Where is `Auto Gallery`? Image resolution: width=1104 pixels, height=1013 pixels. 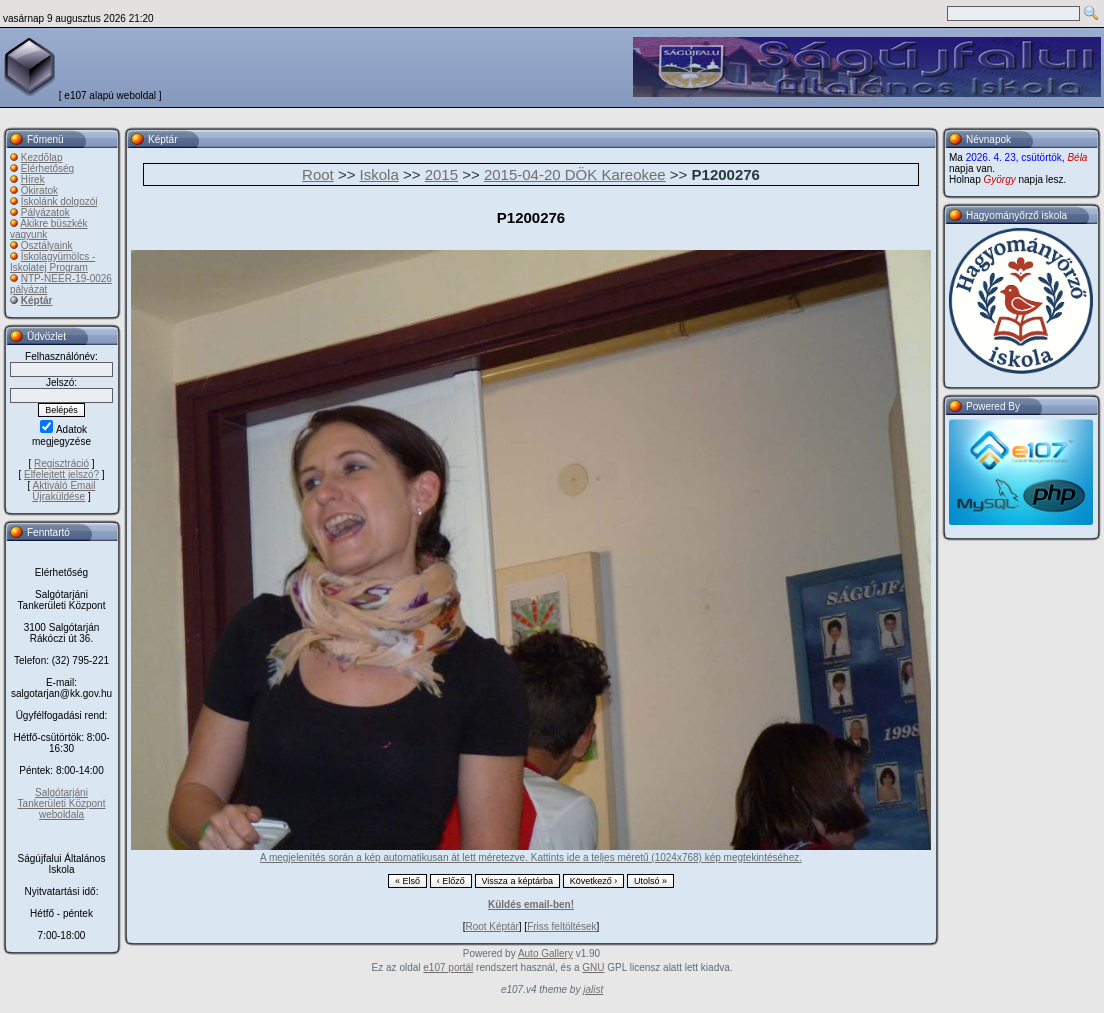
Auto Gallery is located at coordinates (545, 953).